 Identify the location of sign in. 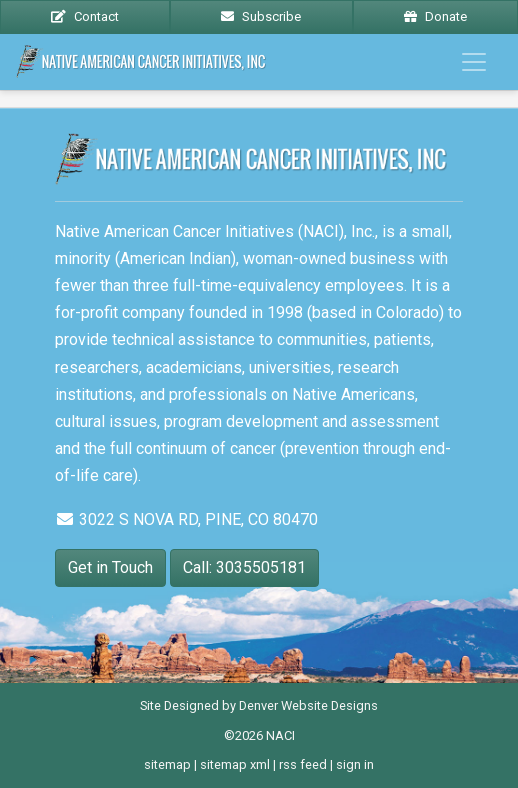
(355, 764).